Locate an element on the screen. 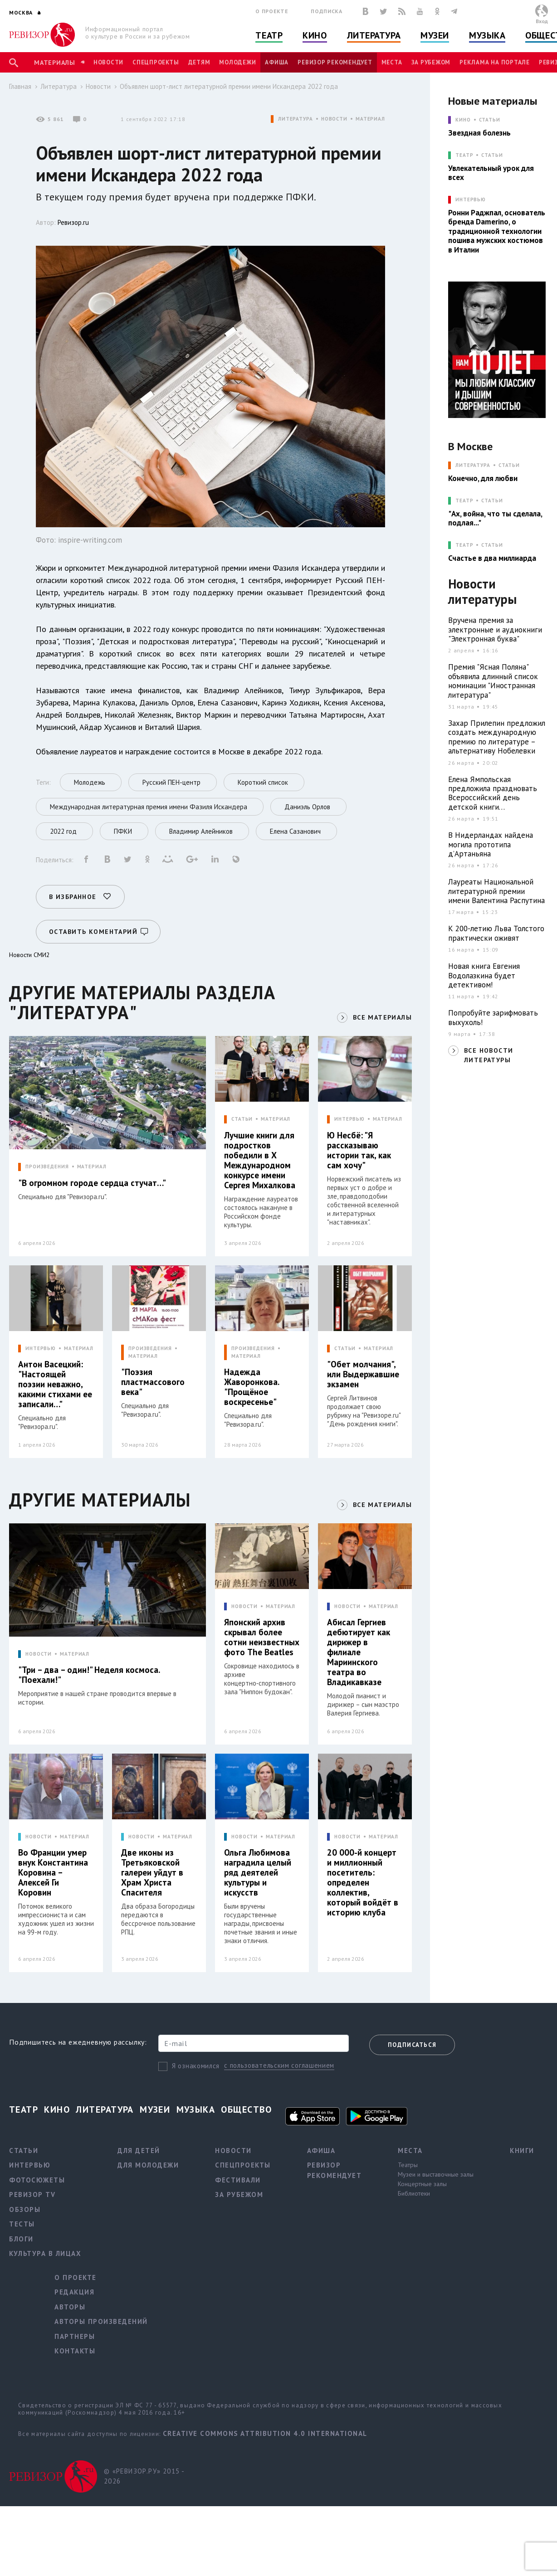 This screenshot has width=557, height=2576. Музеи и выставочные залы is located at coordinates (436, 2174).